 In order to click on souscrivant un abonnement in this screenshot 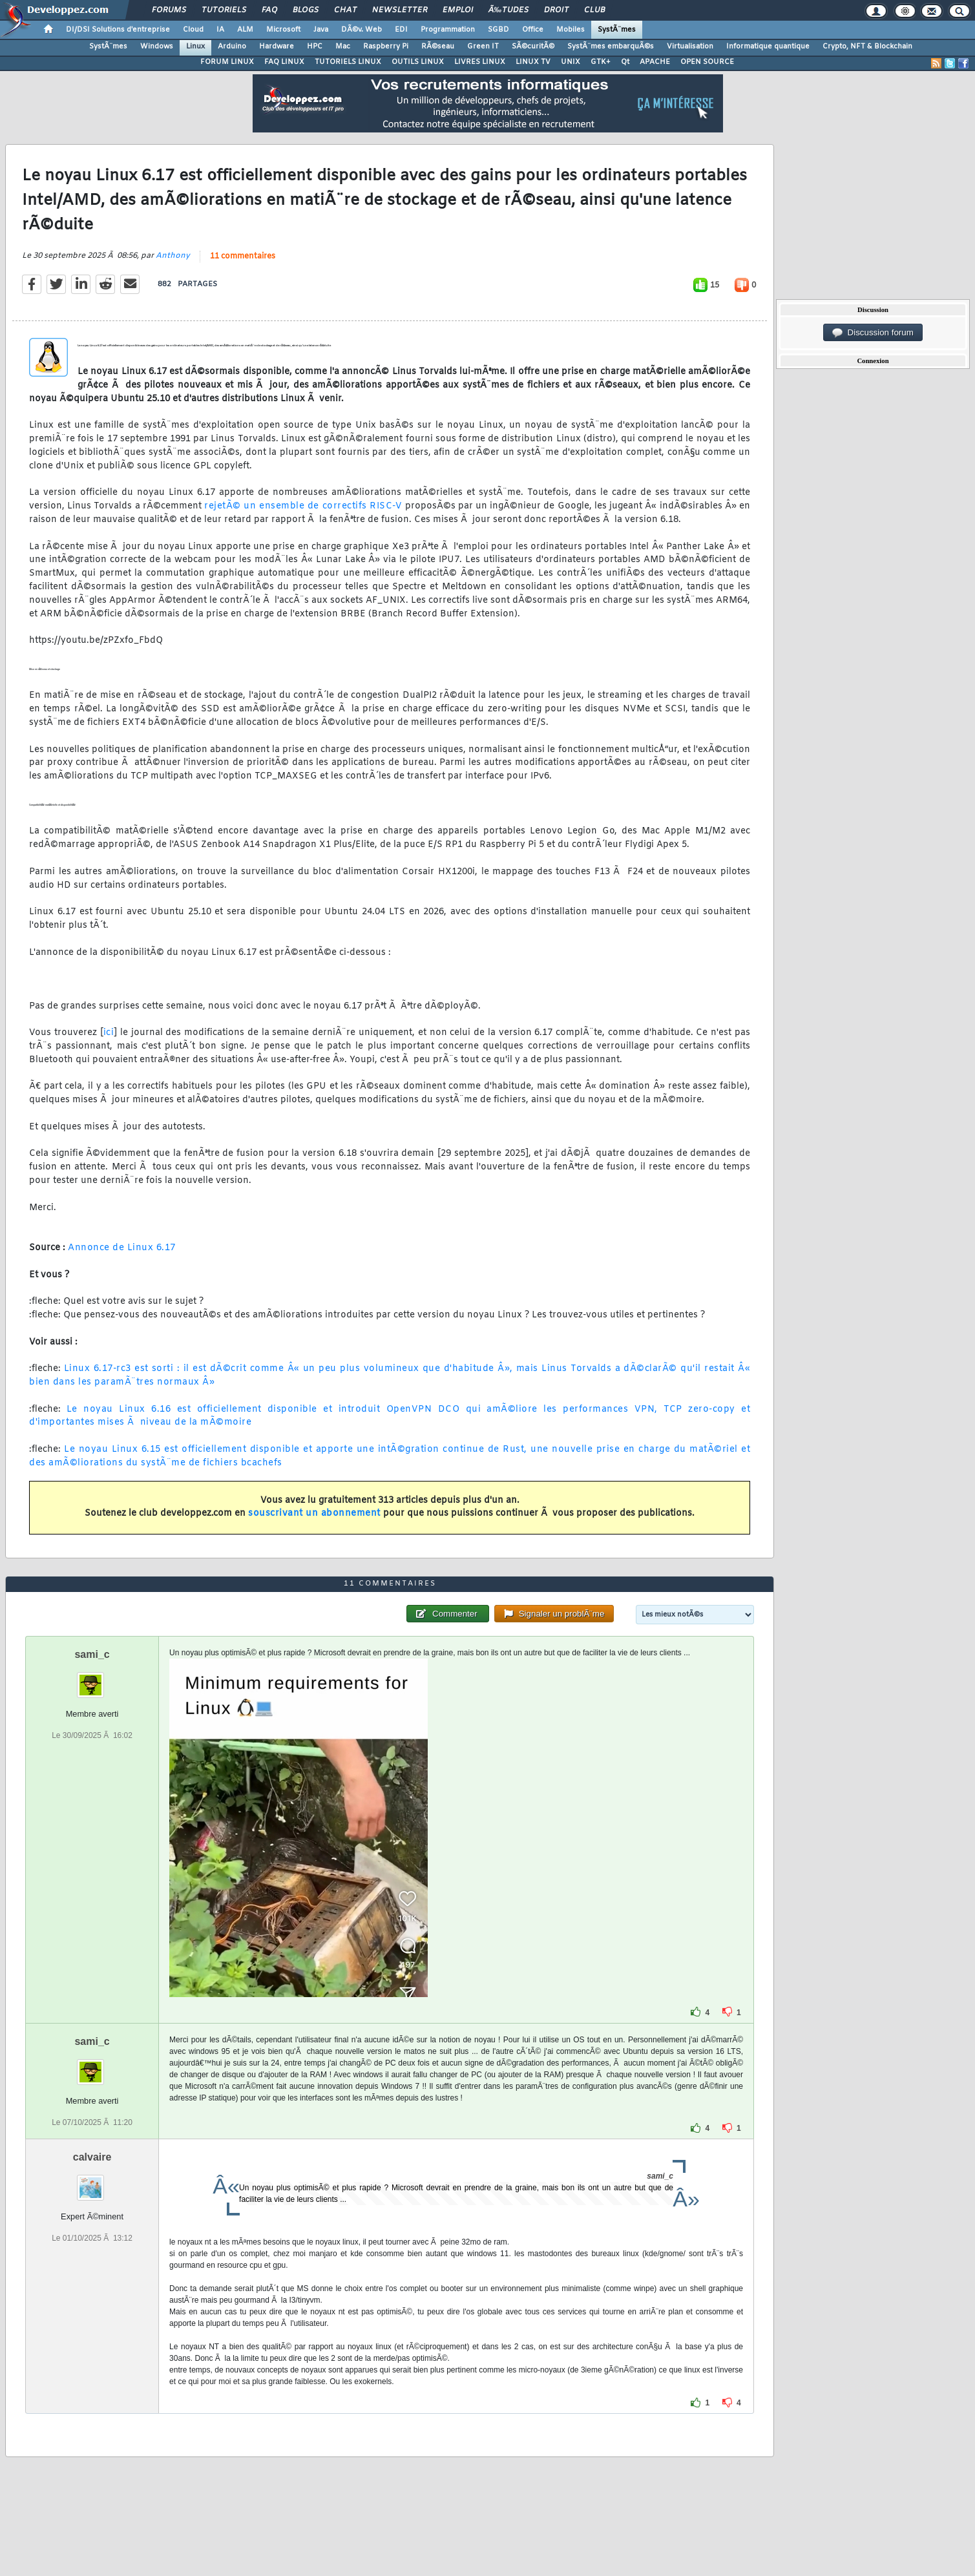, I will do `click(314, 1513)`.